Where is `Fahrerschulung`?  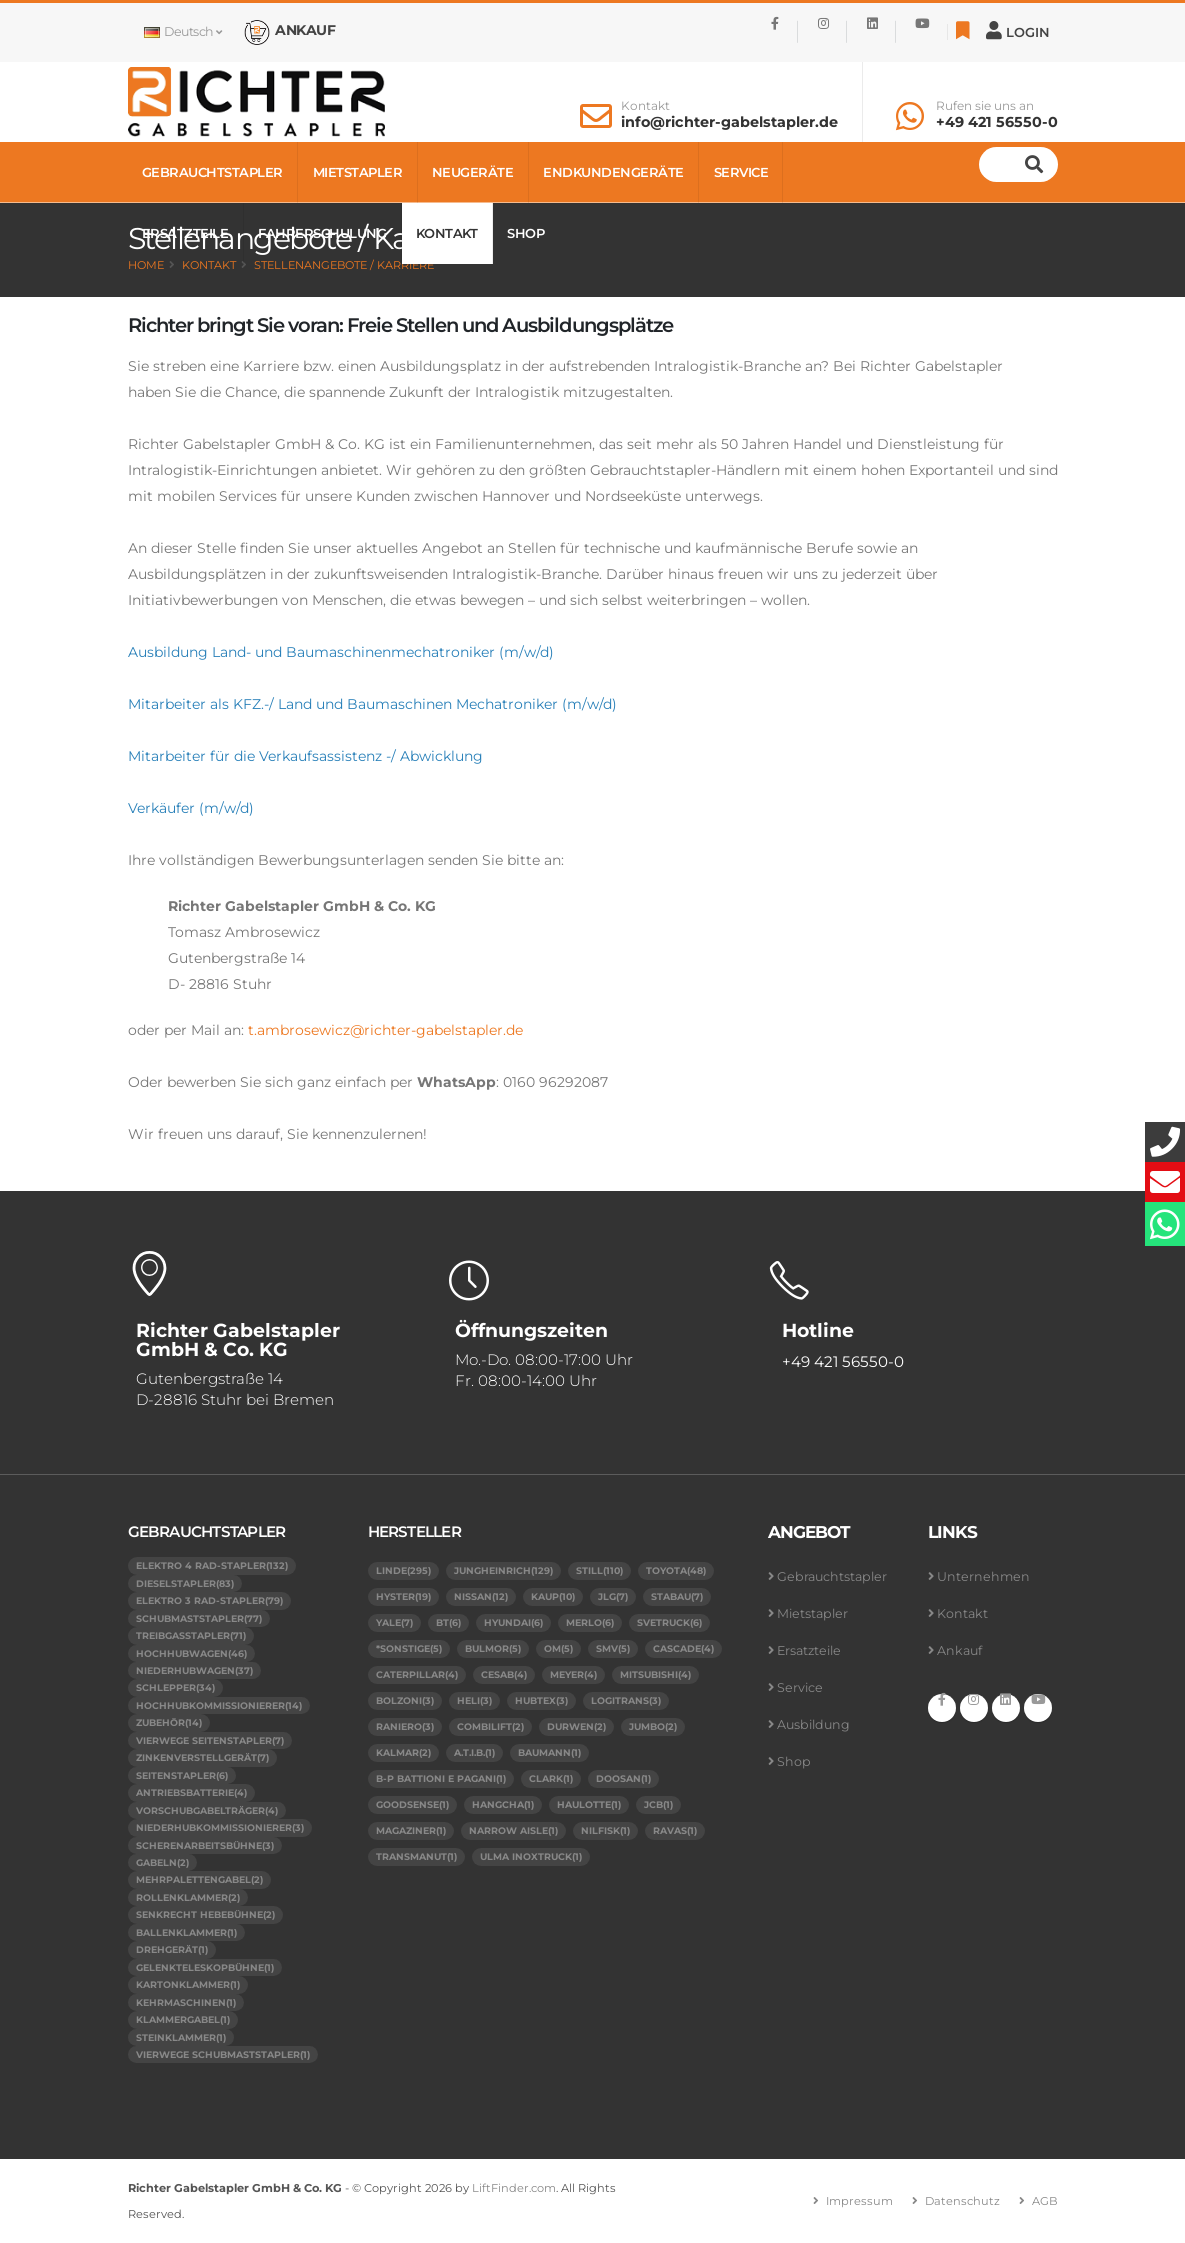 Fahrerschulung is located at coordinates (322, 233).